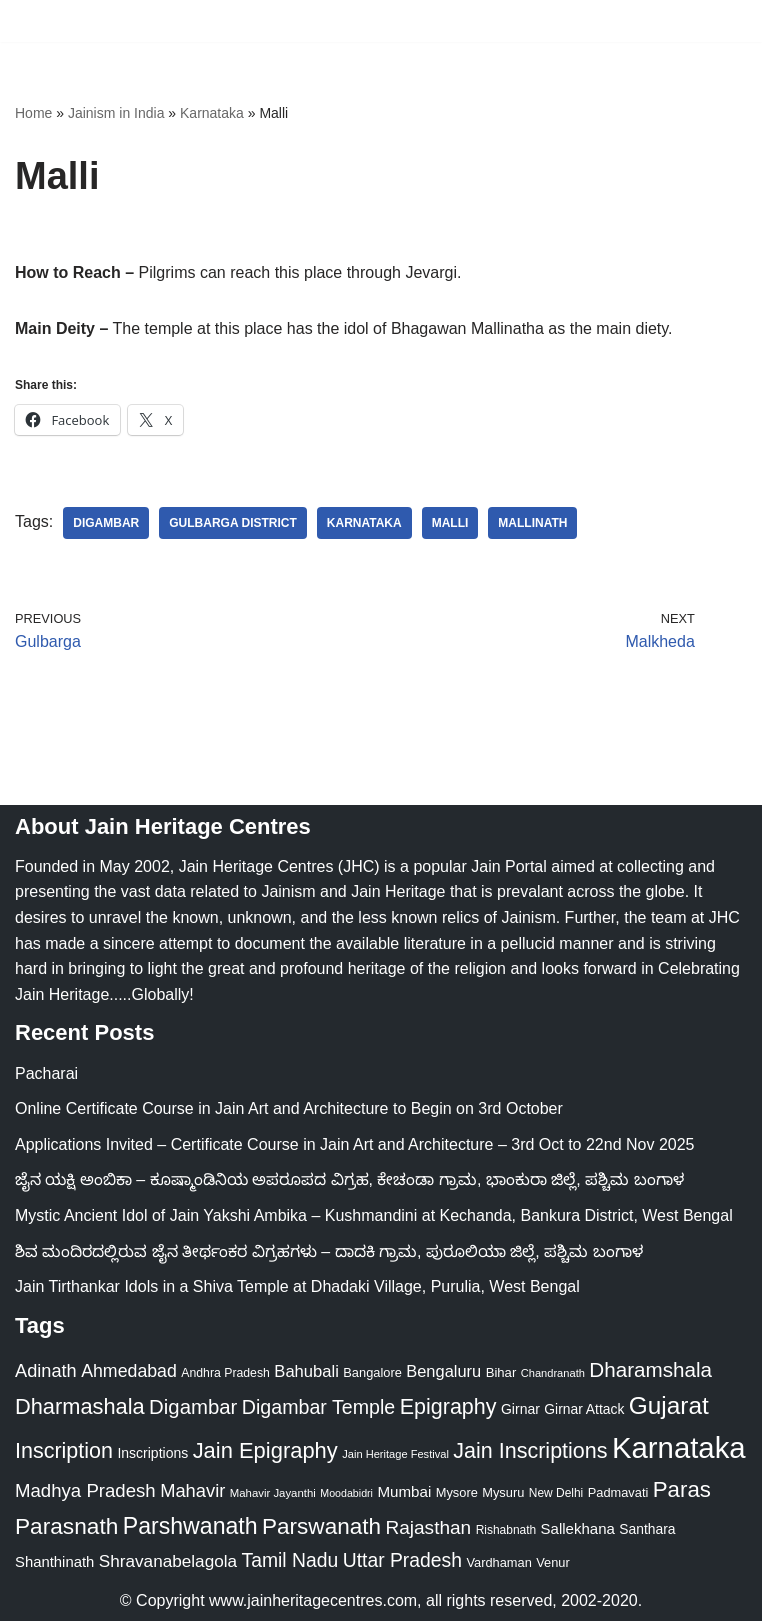 This screenshot has height=1621, width=762. Describe the element at coordinates (723, 21) in the screenshot. I see `[Navigation Menu]` at that location.